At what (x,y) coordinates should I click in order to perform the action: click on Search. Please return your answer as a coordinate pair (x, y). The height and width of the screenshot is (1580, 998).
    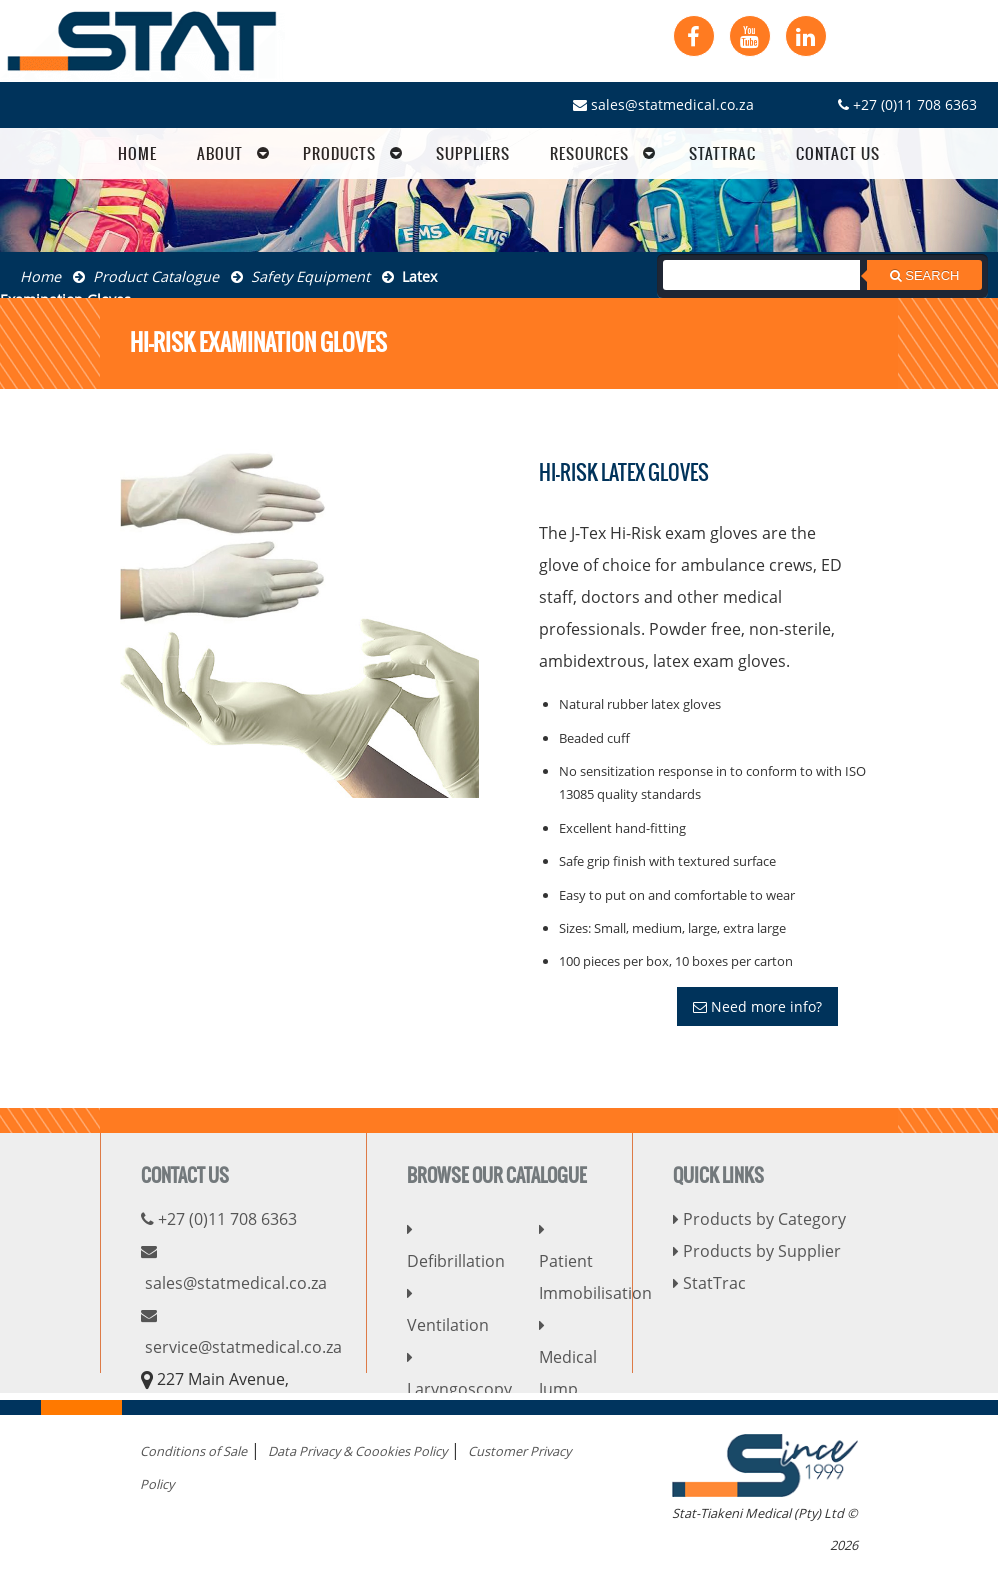
    Looking at the image, I should click on (925, 275).